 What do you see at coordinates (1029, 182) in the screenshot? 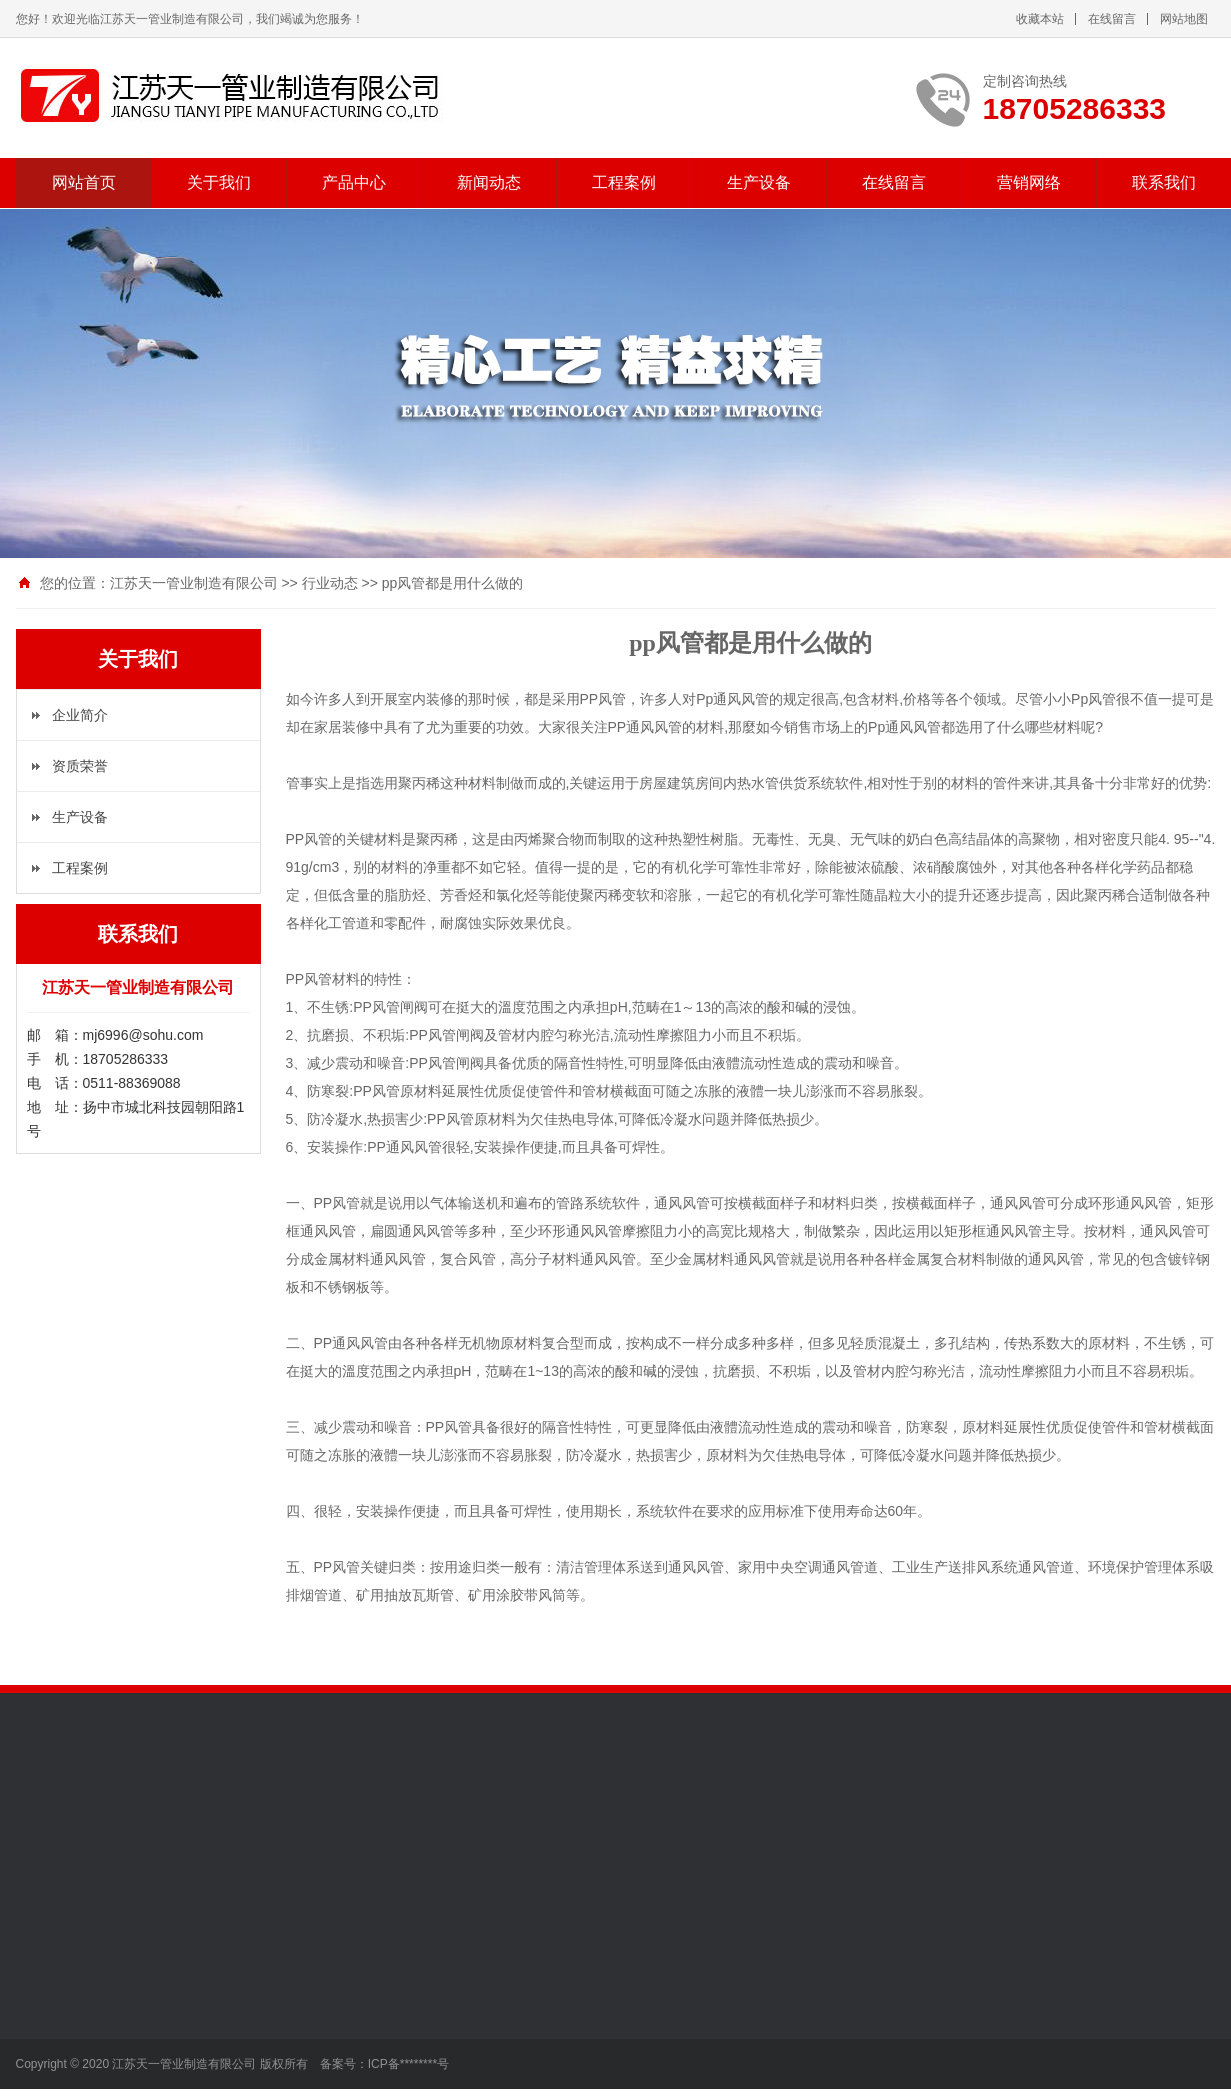
I see `营销网络` at bounding box center [1029, 182].